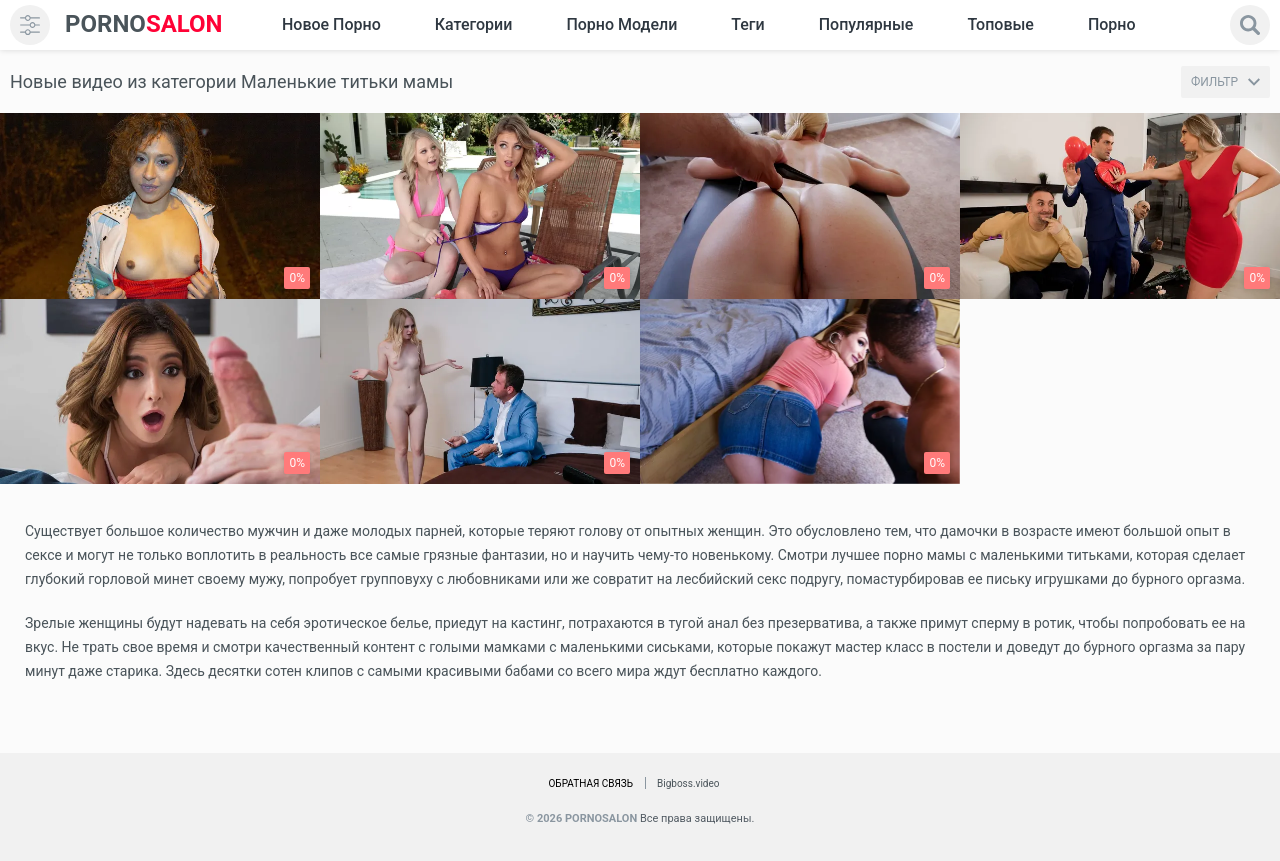 This screenshot has width=1280, height=861. Describe the element at coordinates (688, 783) in the screenshot. I see `Bigboss.video` at that location.